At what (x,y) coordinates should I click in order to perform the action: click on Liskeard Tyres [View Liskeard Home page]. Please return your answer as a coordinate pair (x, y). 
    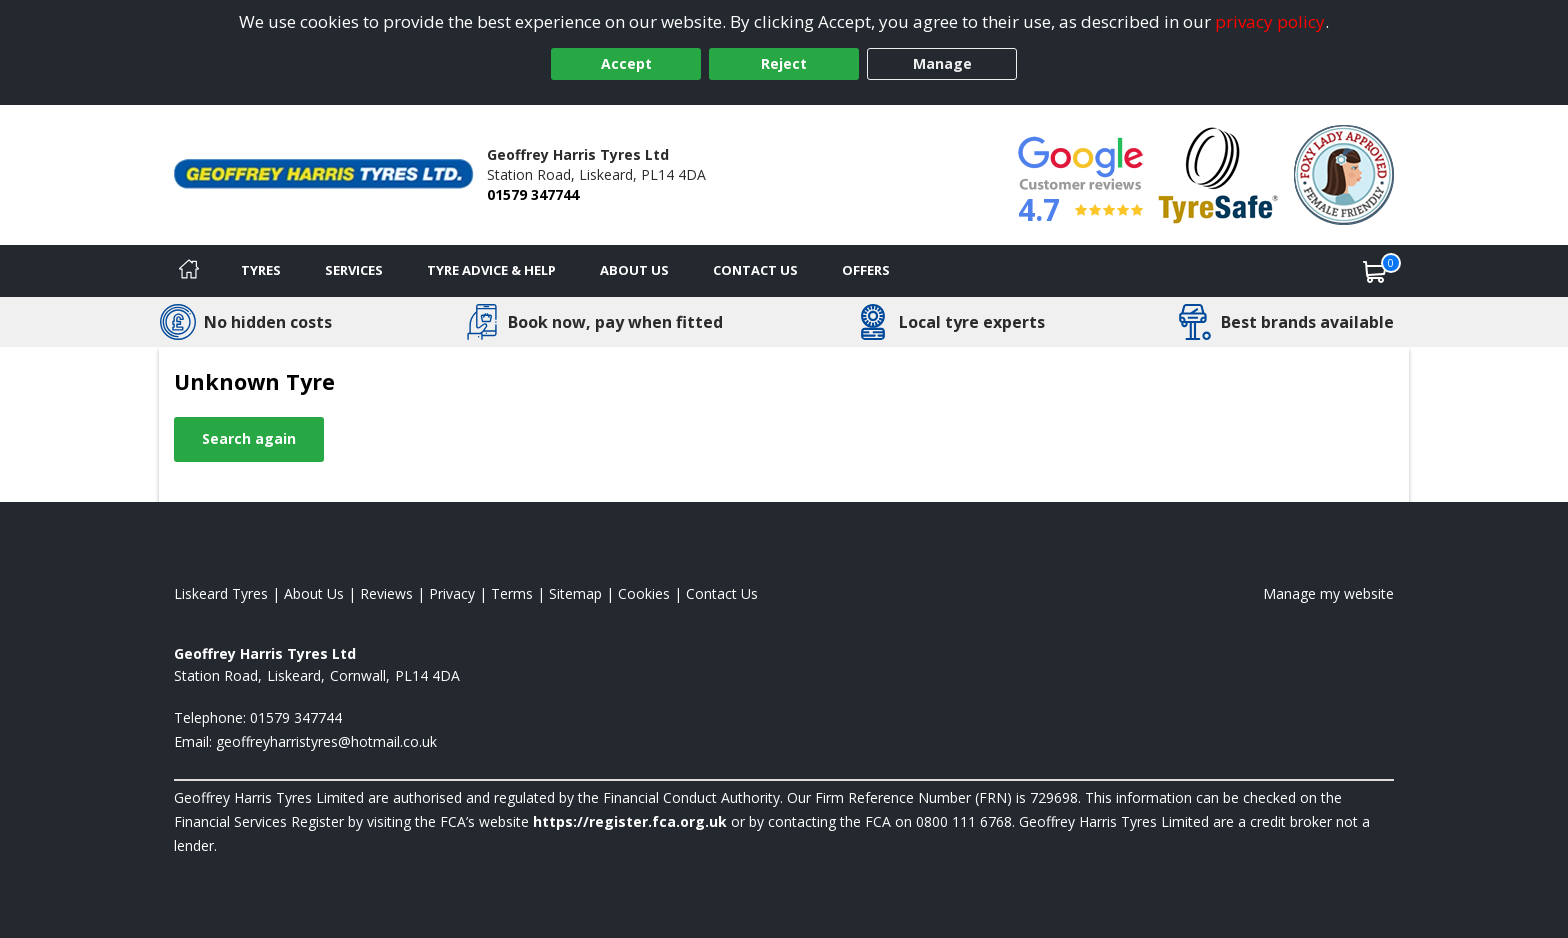
    Looking at the image, I should click on (221, 593).